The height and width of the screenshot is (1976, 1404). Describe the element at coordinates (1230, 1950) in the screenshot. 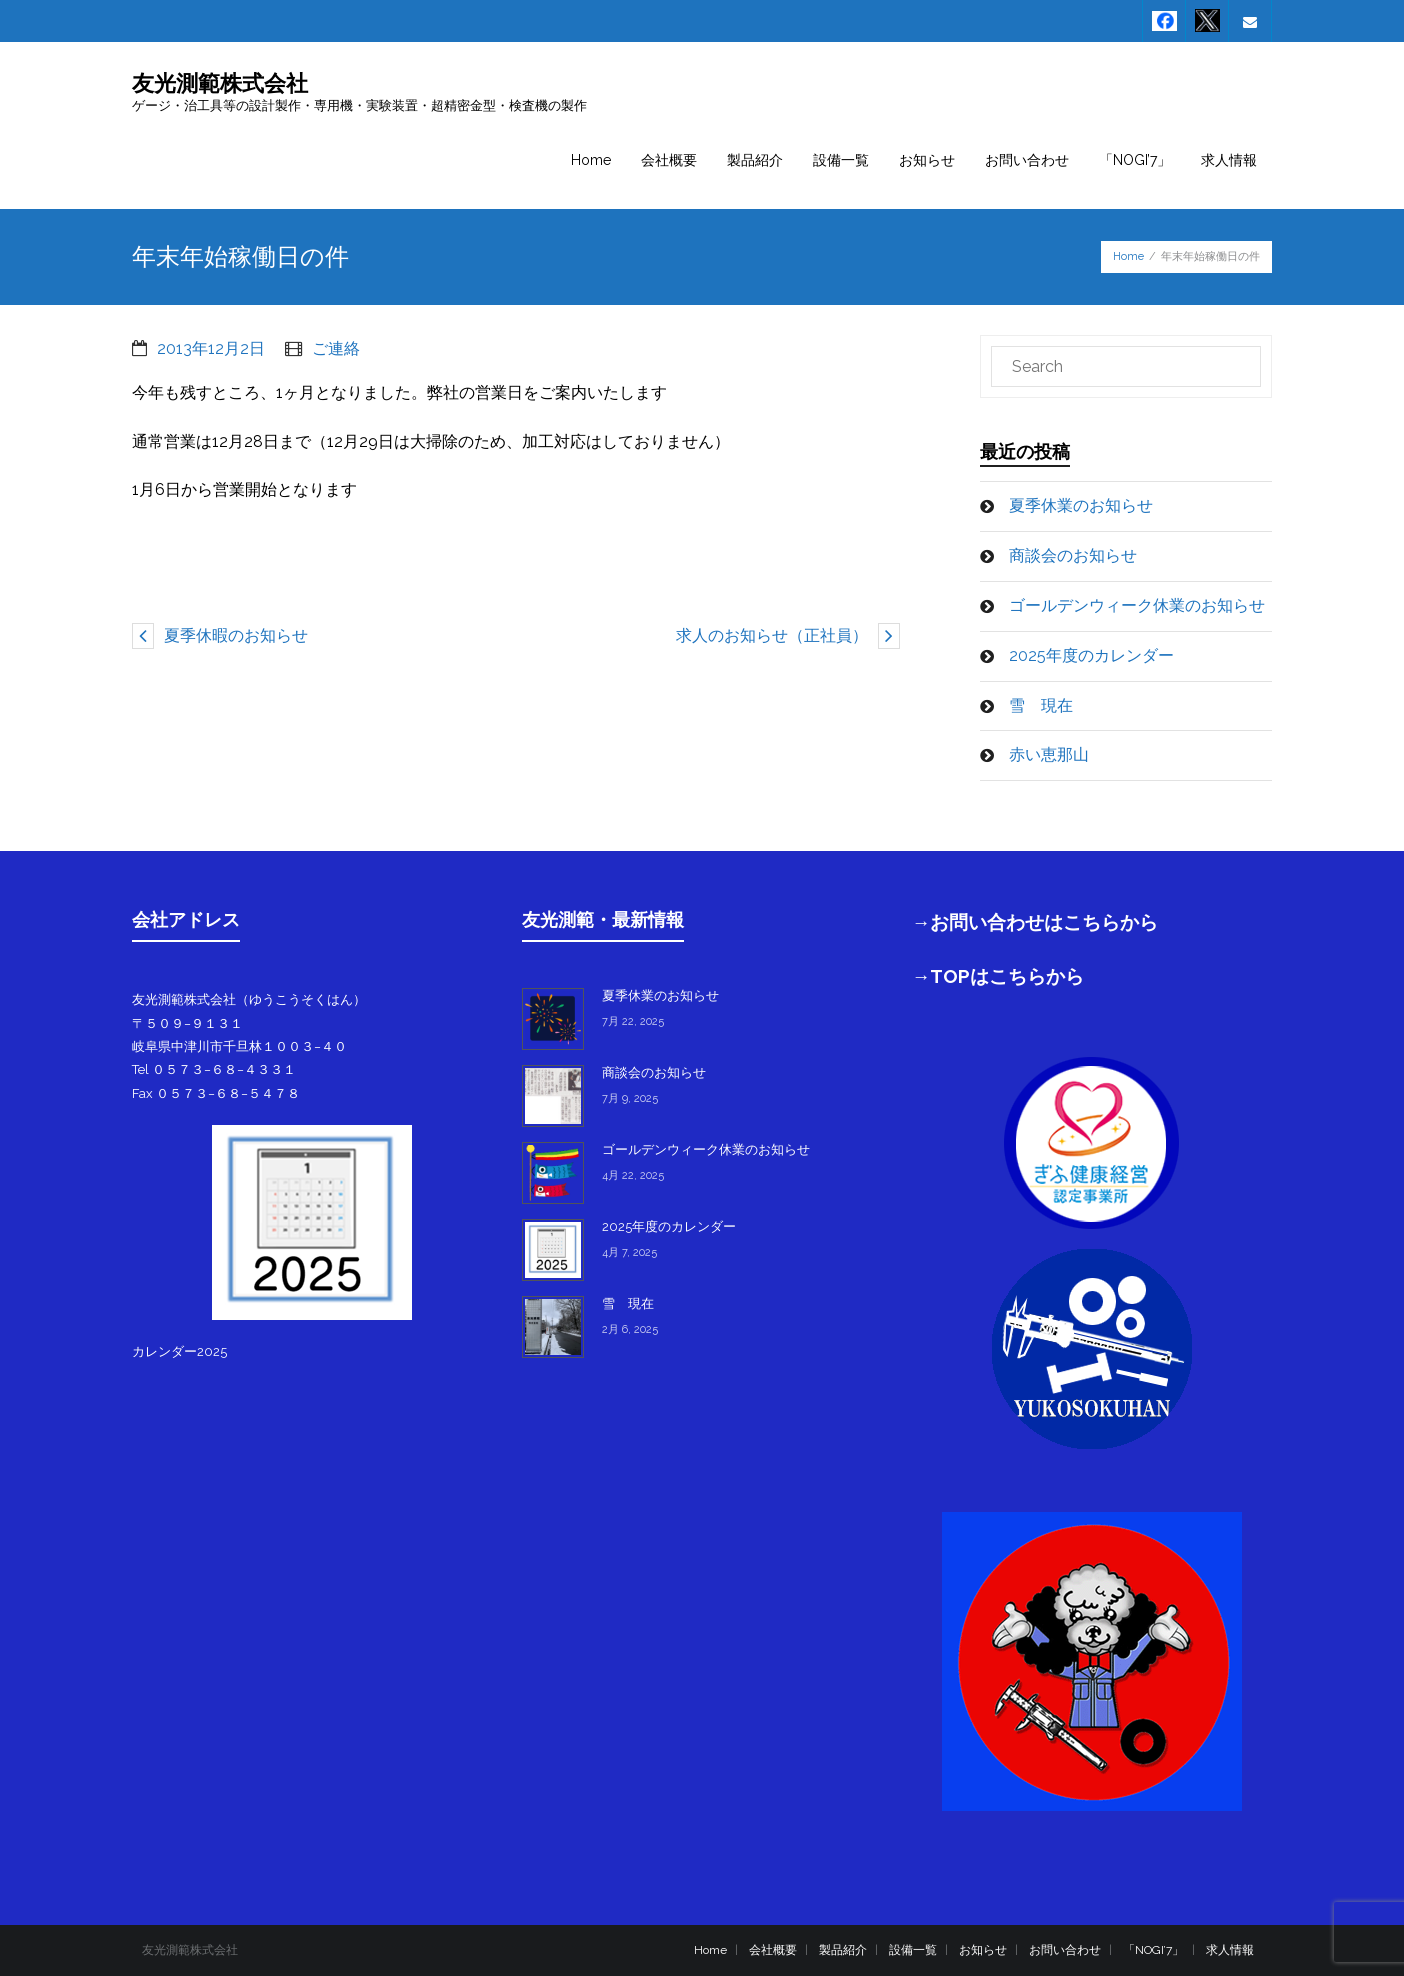

I see `求人情報` at that location.